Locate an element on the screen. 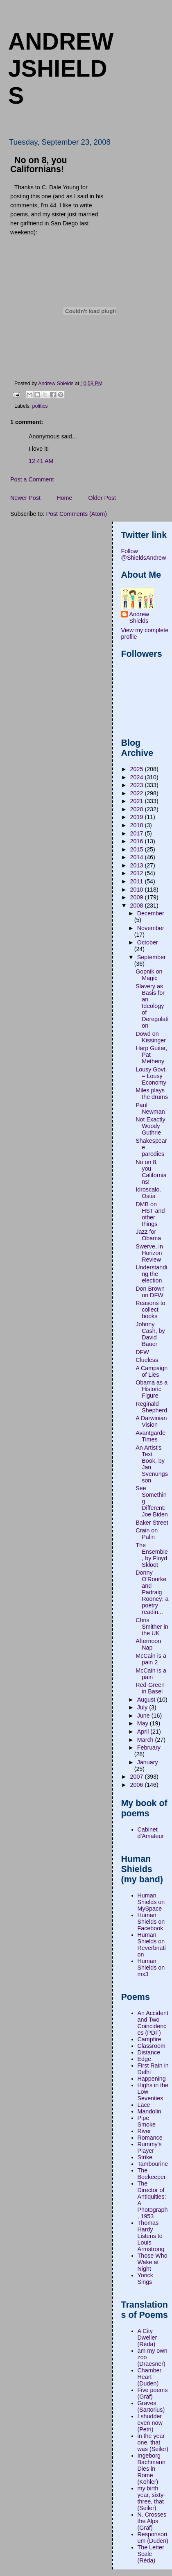 This screenshot has width=172, height=2576. 2014 is located at coordinates (137, 857).